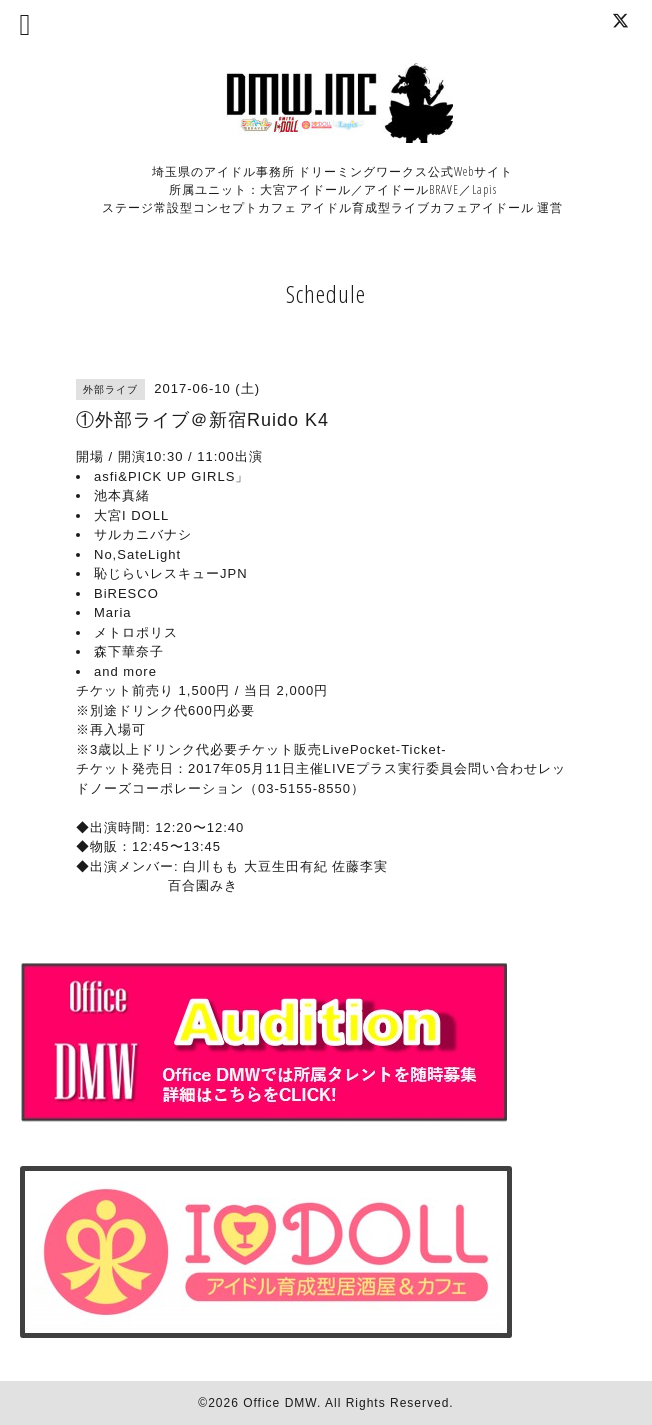  I want to click on 池本真緒, so click(122, 495).